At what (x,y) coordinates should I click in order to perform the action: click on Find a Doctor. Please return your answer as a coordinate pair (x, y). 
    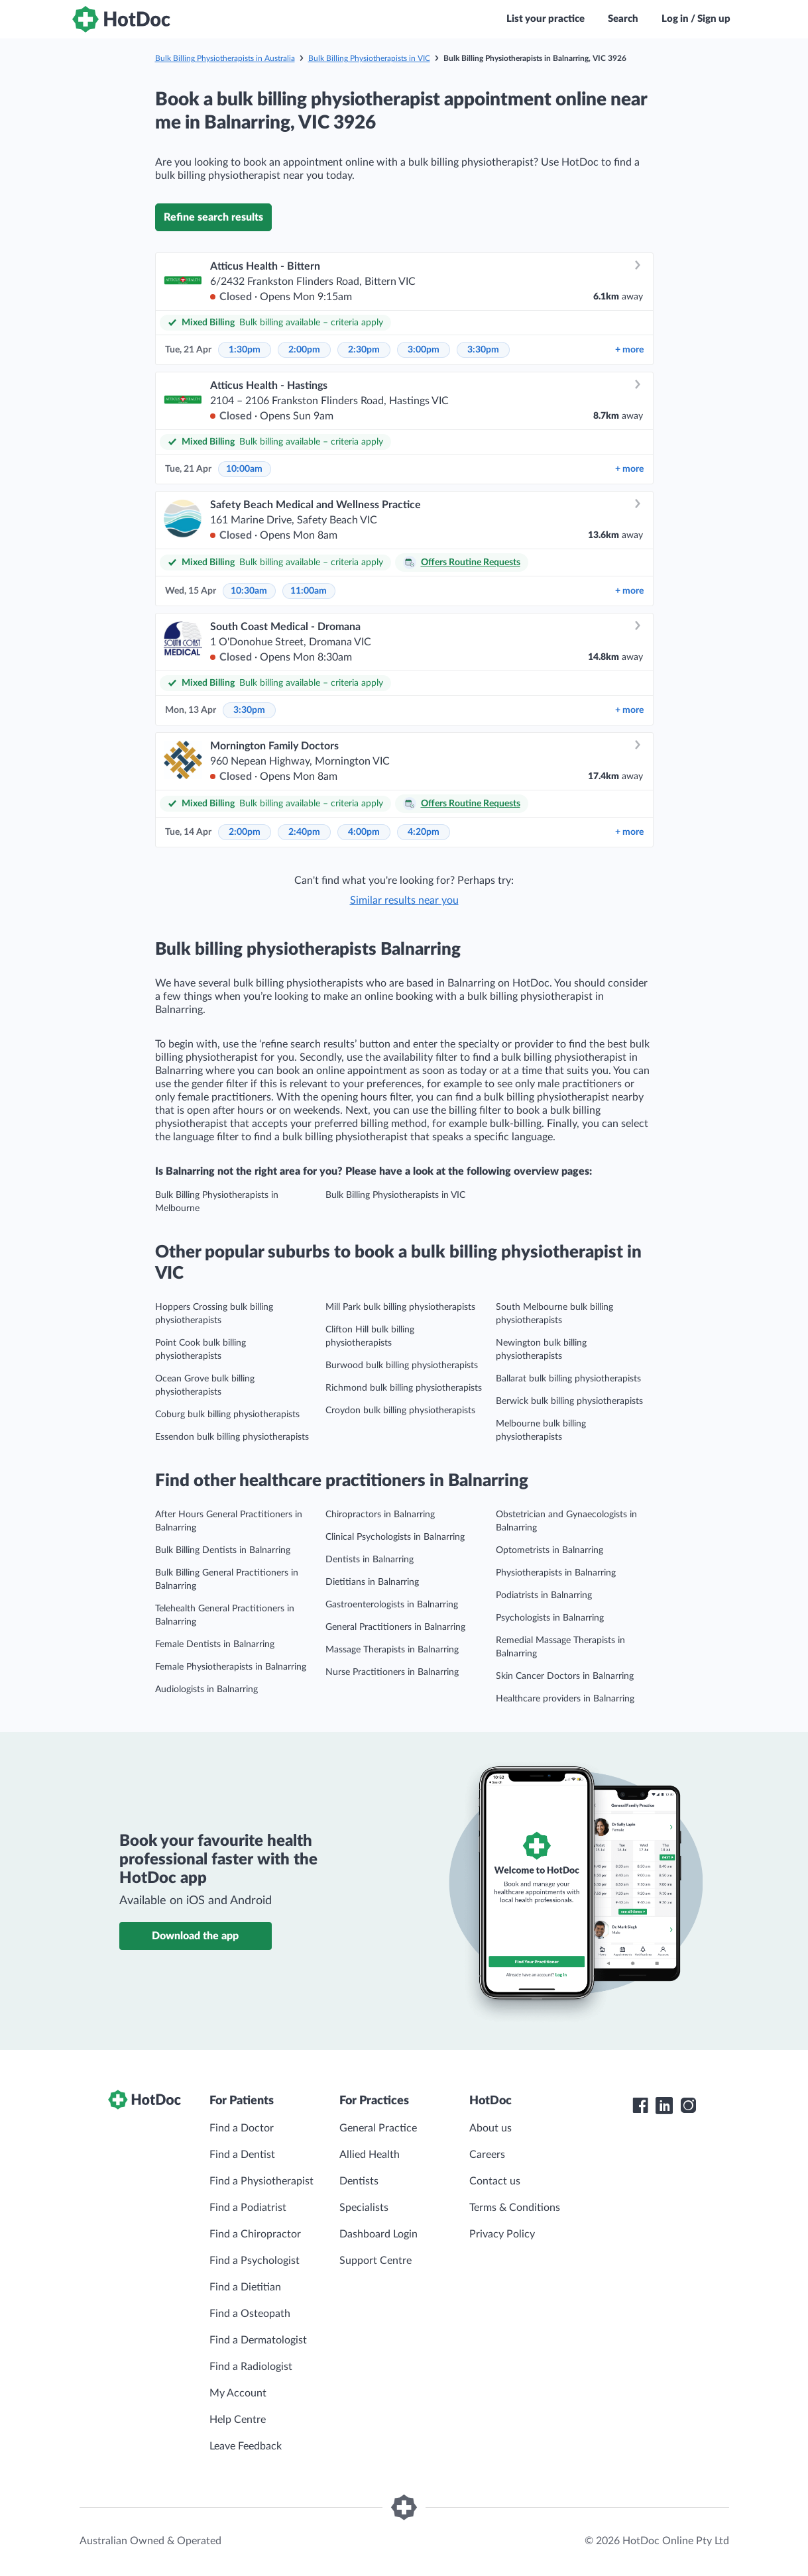
    Looking at the image, I should click on (241, 2128).